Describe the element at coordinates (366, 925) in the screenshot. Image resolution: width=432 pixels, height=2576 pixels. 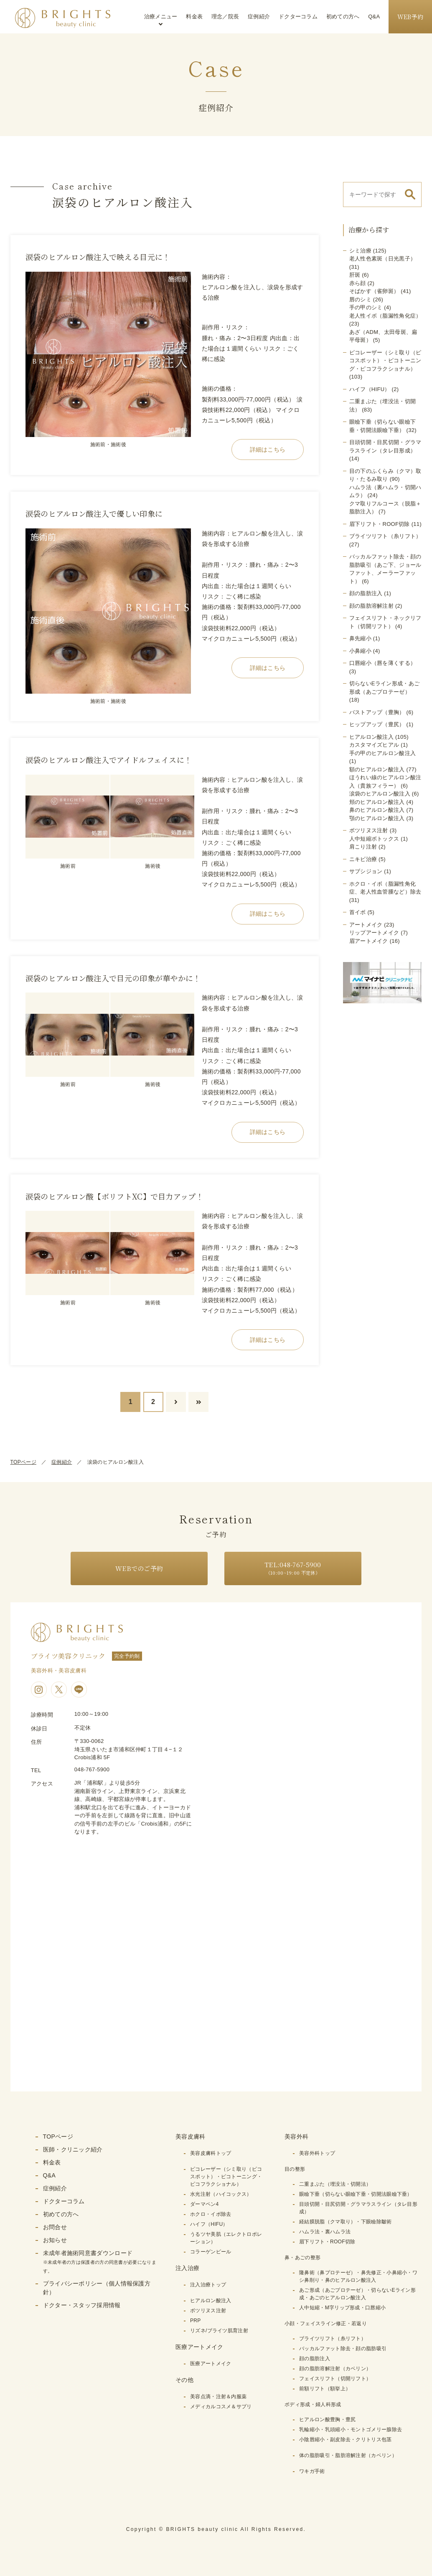
I see `アートメイク` at that location.